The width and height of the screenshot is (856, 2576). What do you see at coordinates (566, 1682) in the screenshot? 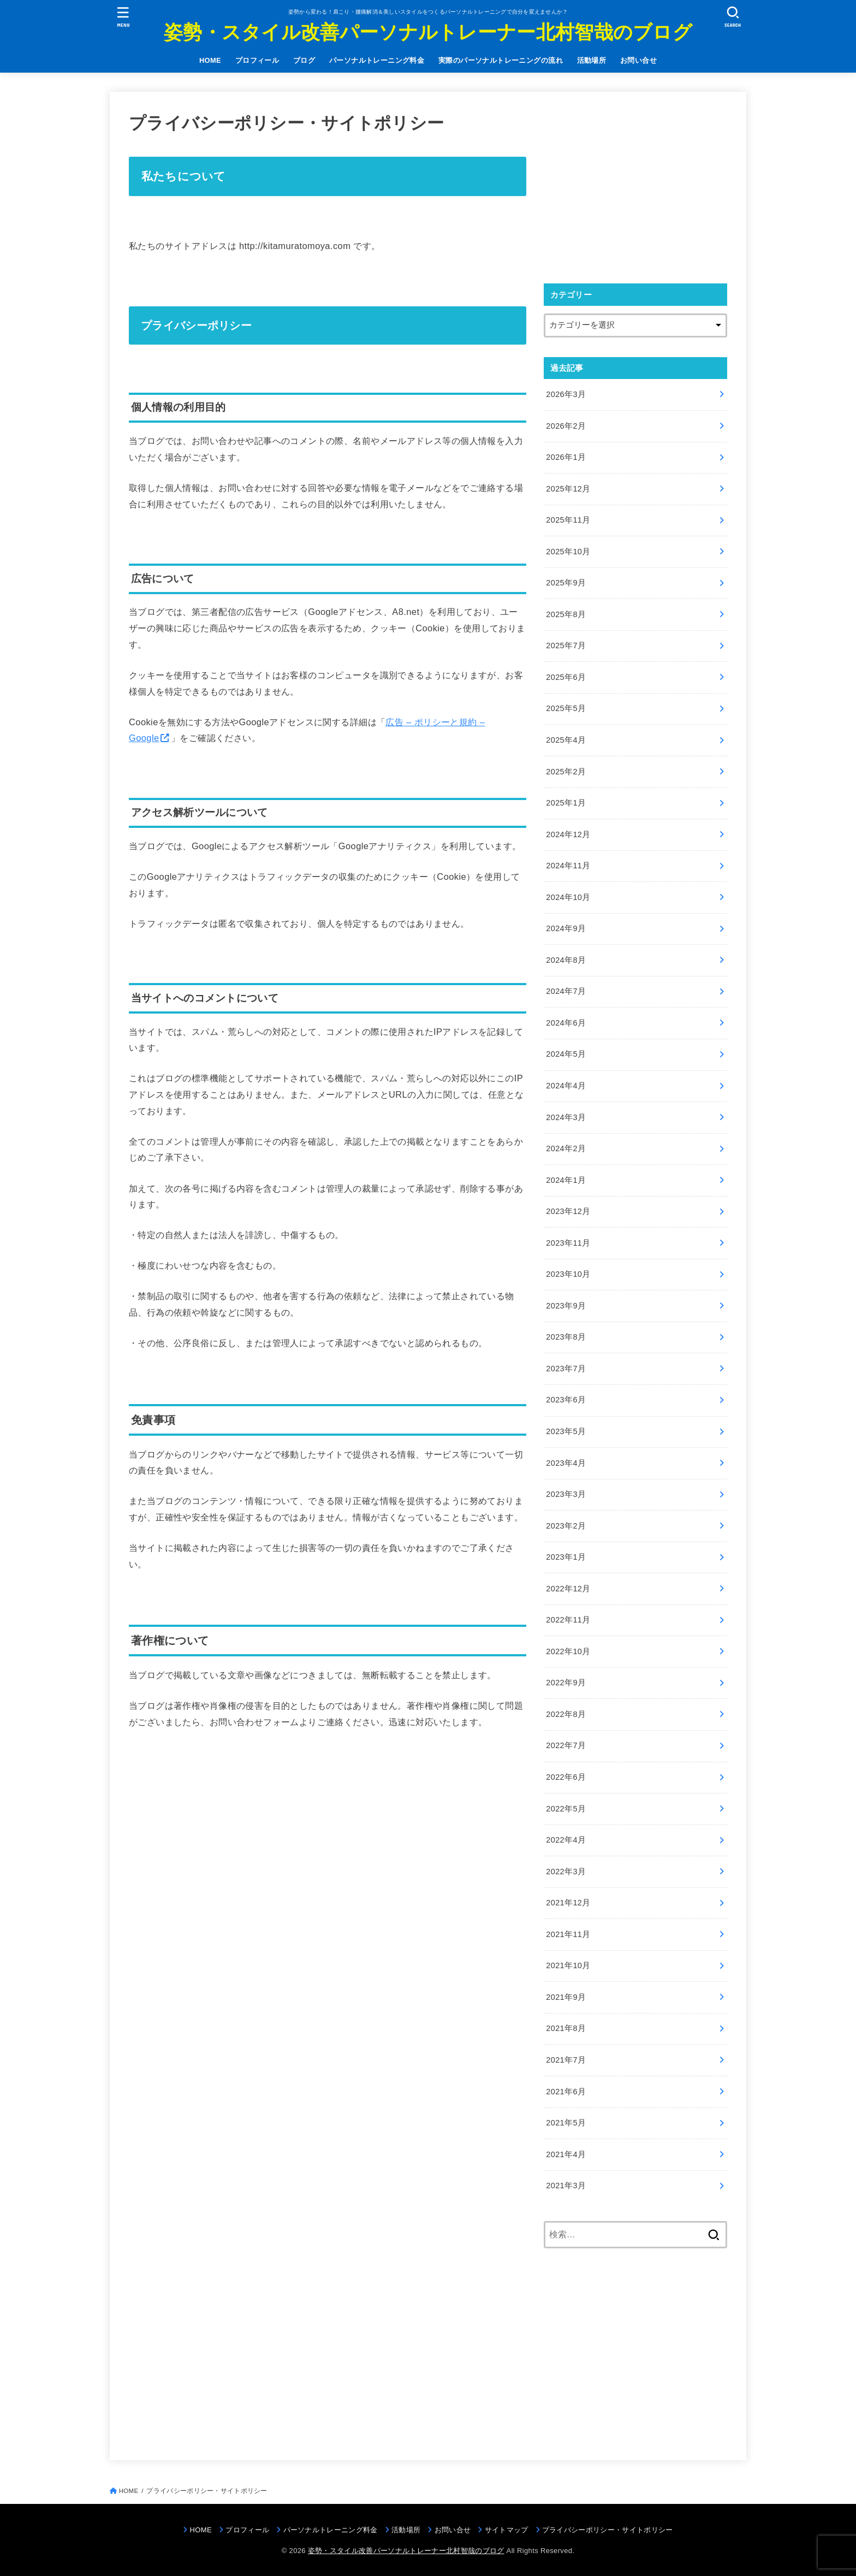
I see `2022年9月` at bounding box center [566, 1682].